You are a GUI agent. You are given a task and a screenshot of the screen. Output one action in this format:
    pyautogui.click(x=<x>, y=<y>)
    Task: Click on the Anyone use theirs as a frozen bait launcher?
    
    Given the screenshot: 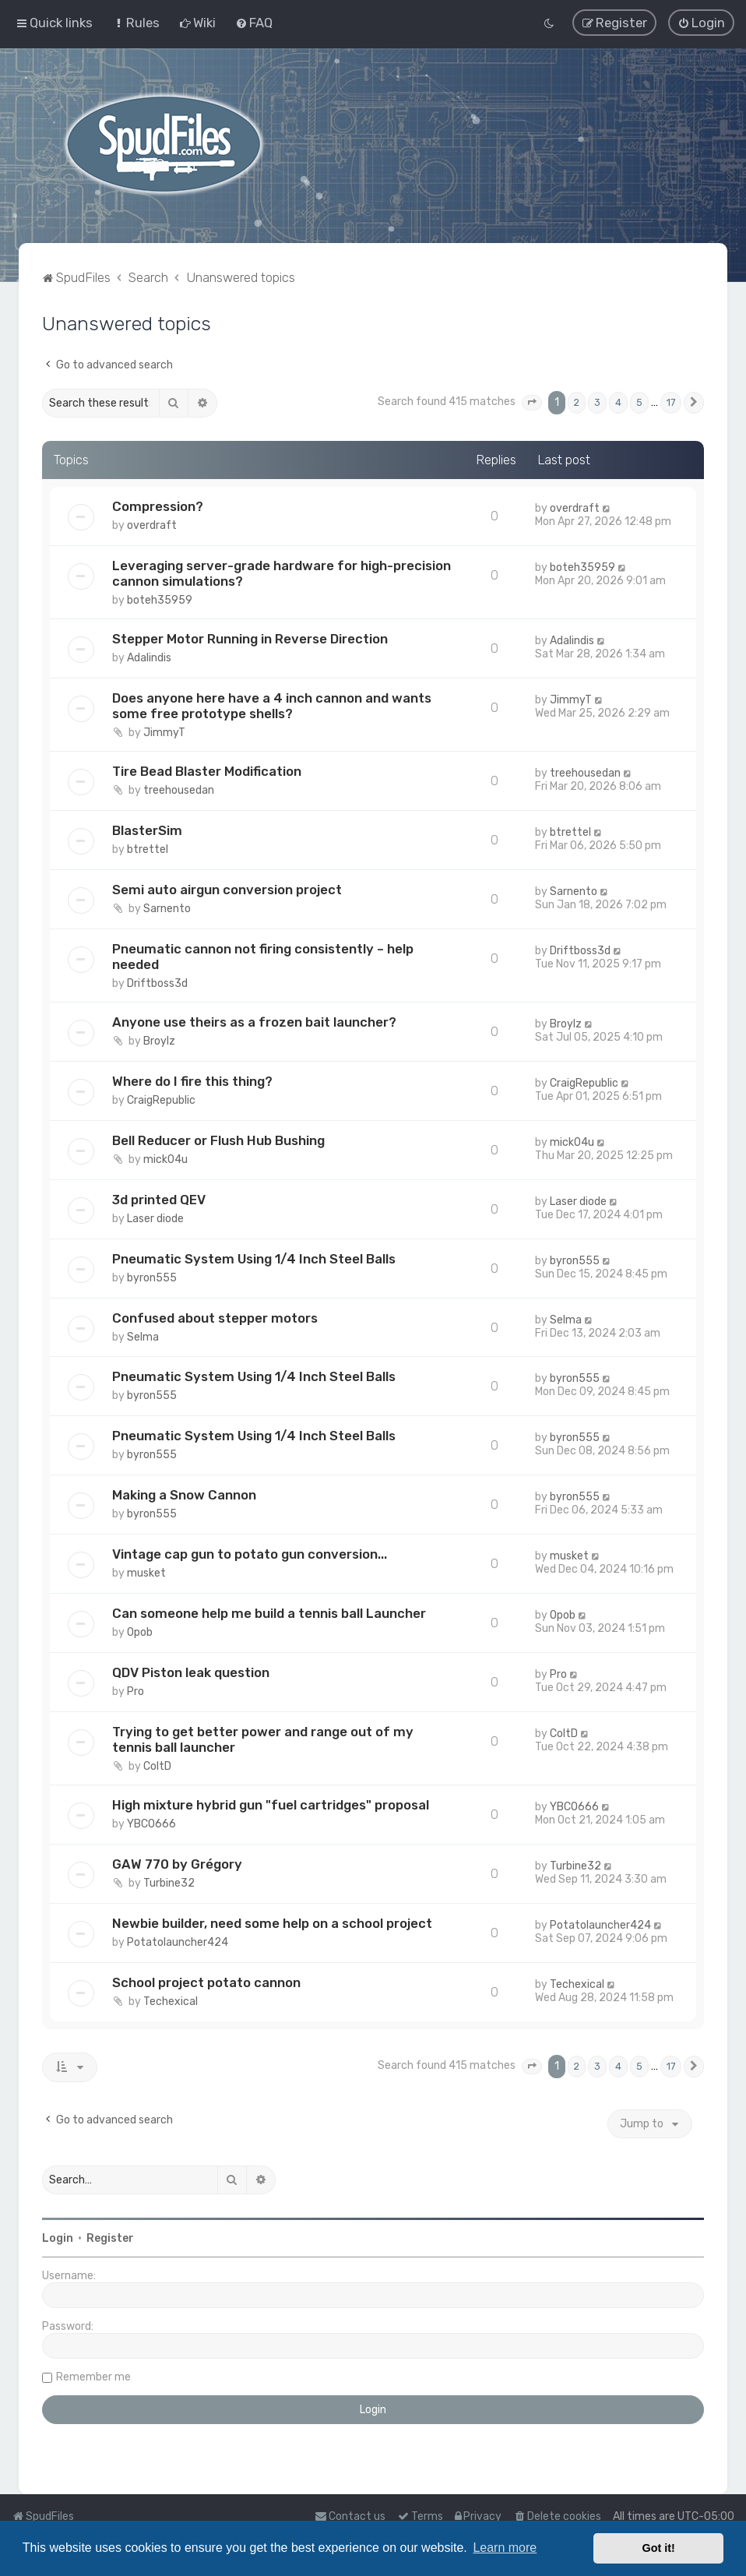 What is the action you would take?
    pyautogui.click(x=254, y=1020)
    